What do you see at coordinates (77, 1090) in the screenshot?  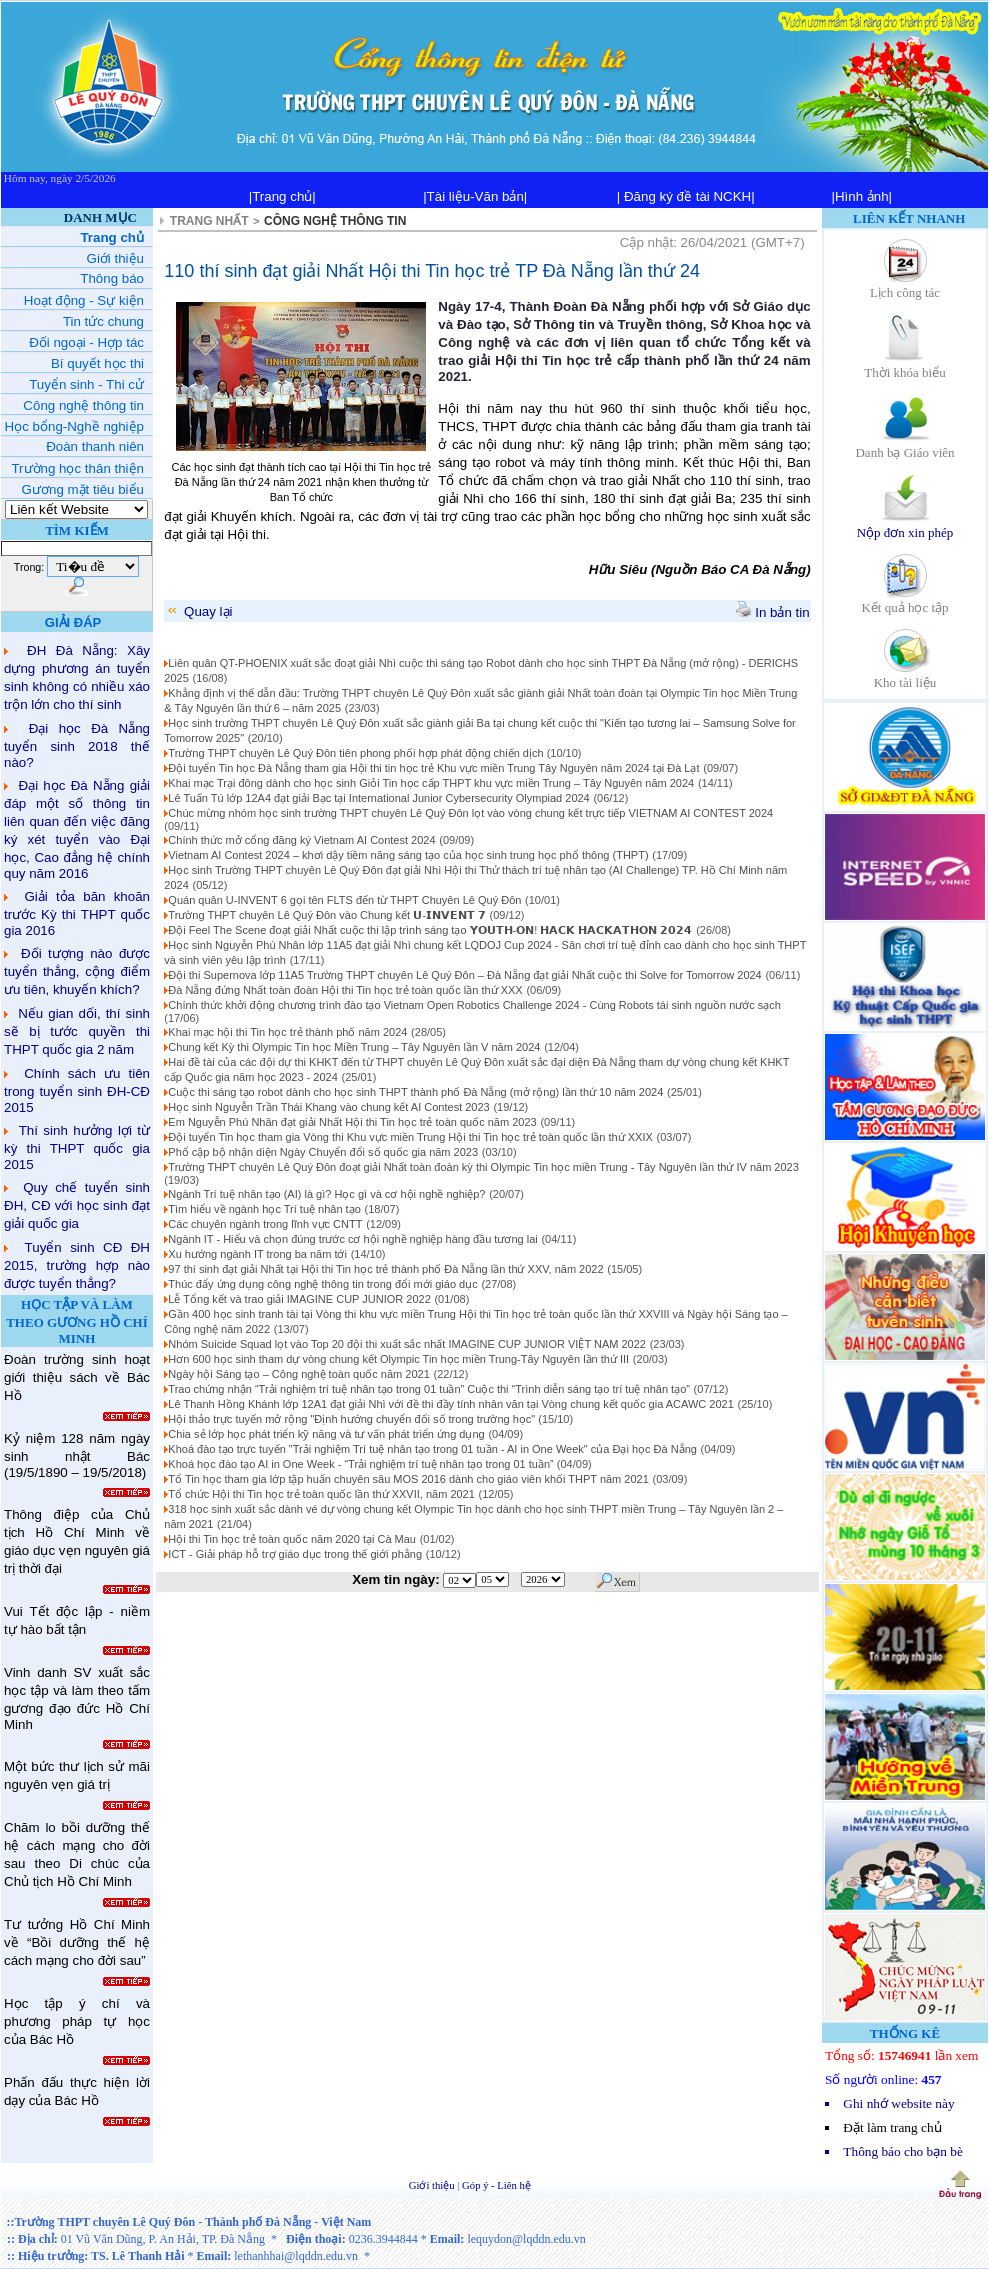 I see `Chính sách ưu tiên trong tuyển sinh ĐH-CĐ 2015` at bounding box center [77, 1090].